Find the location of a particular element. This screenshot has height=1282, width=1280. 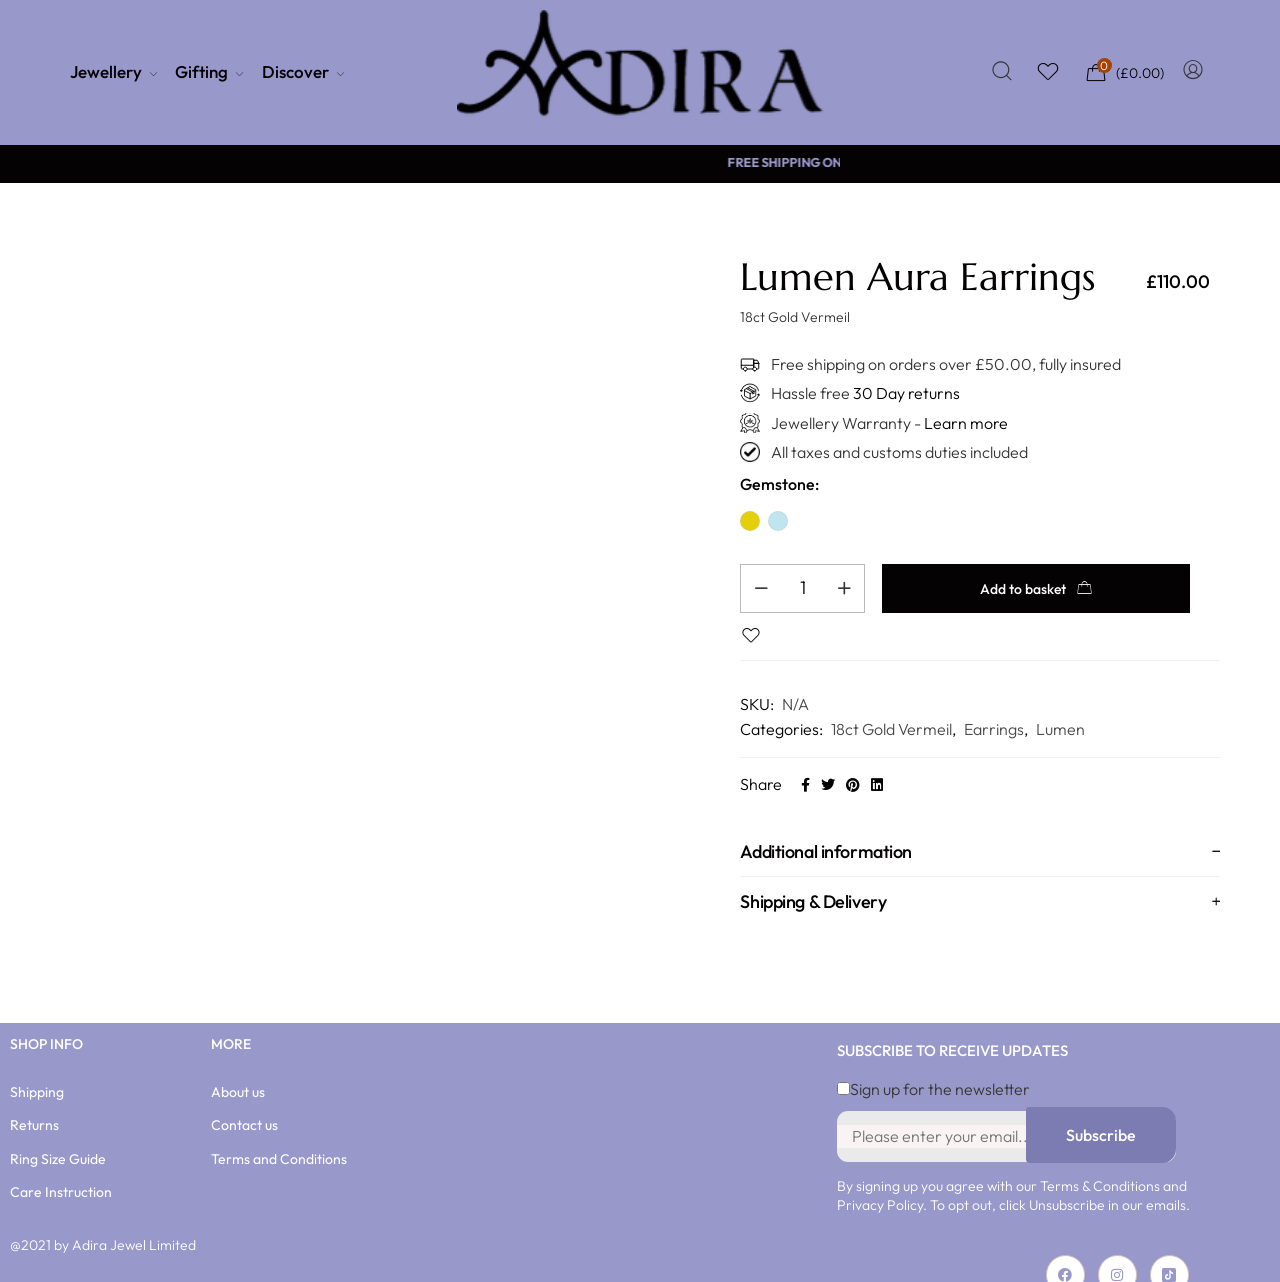

18ct Gold Vermeil is located at coordinates (891, 706).